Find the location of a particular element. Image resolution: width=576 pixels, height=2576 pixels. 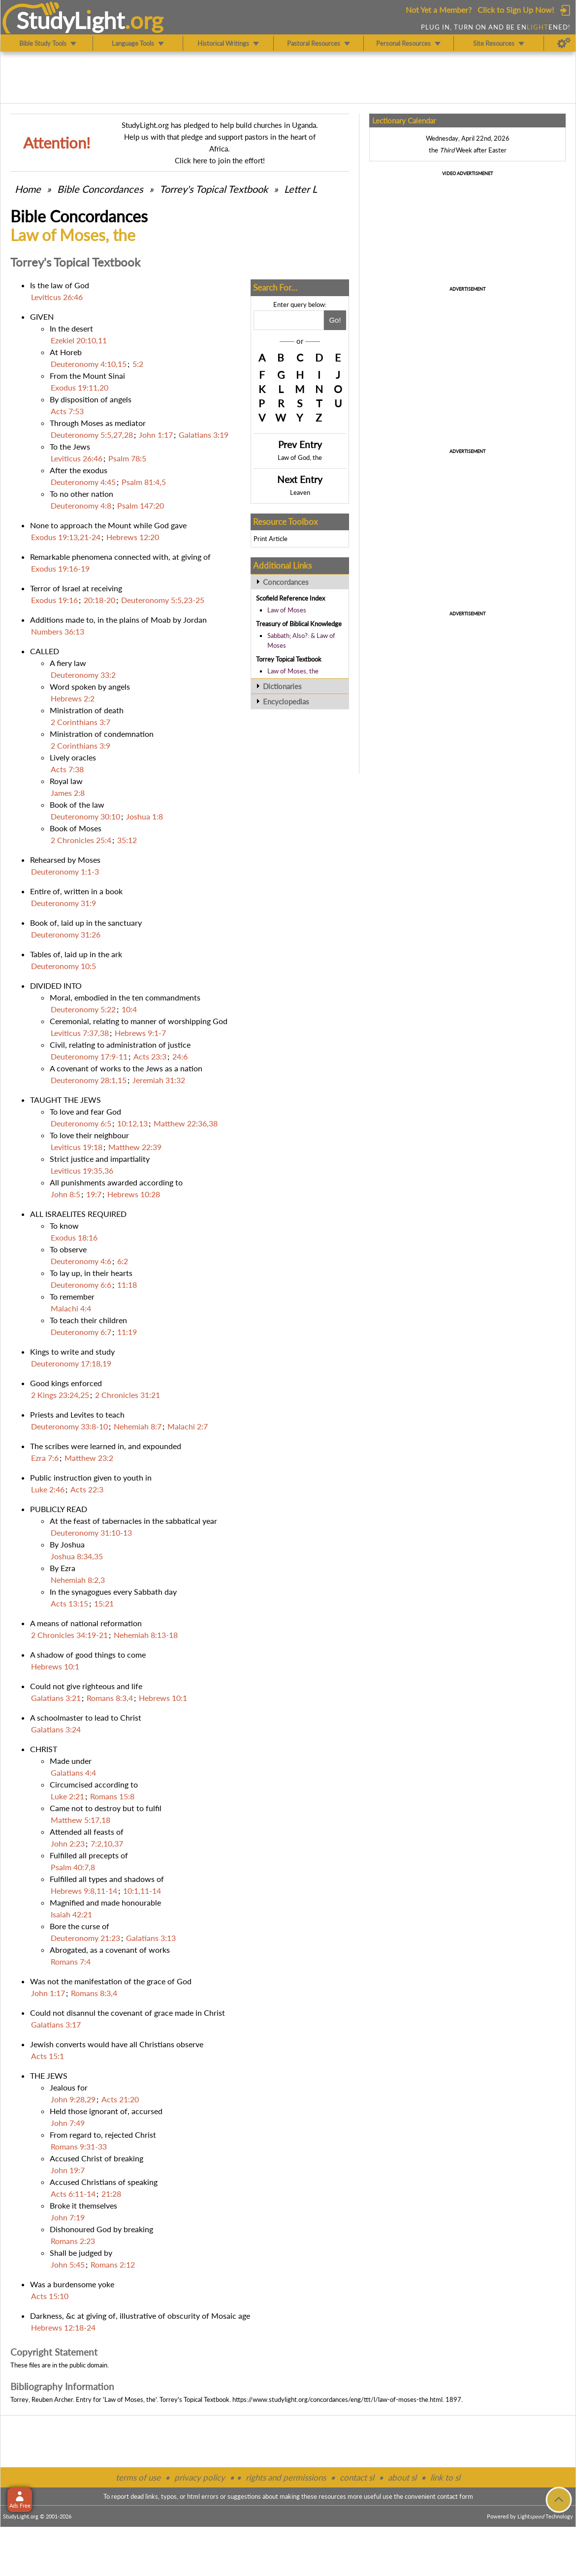

Bible Concordances is located at coordinates (100, 189).